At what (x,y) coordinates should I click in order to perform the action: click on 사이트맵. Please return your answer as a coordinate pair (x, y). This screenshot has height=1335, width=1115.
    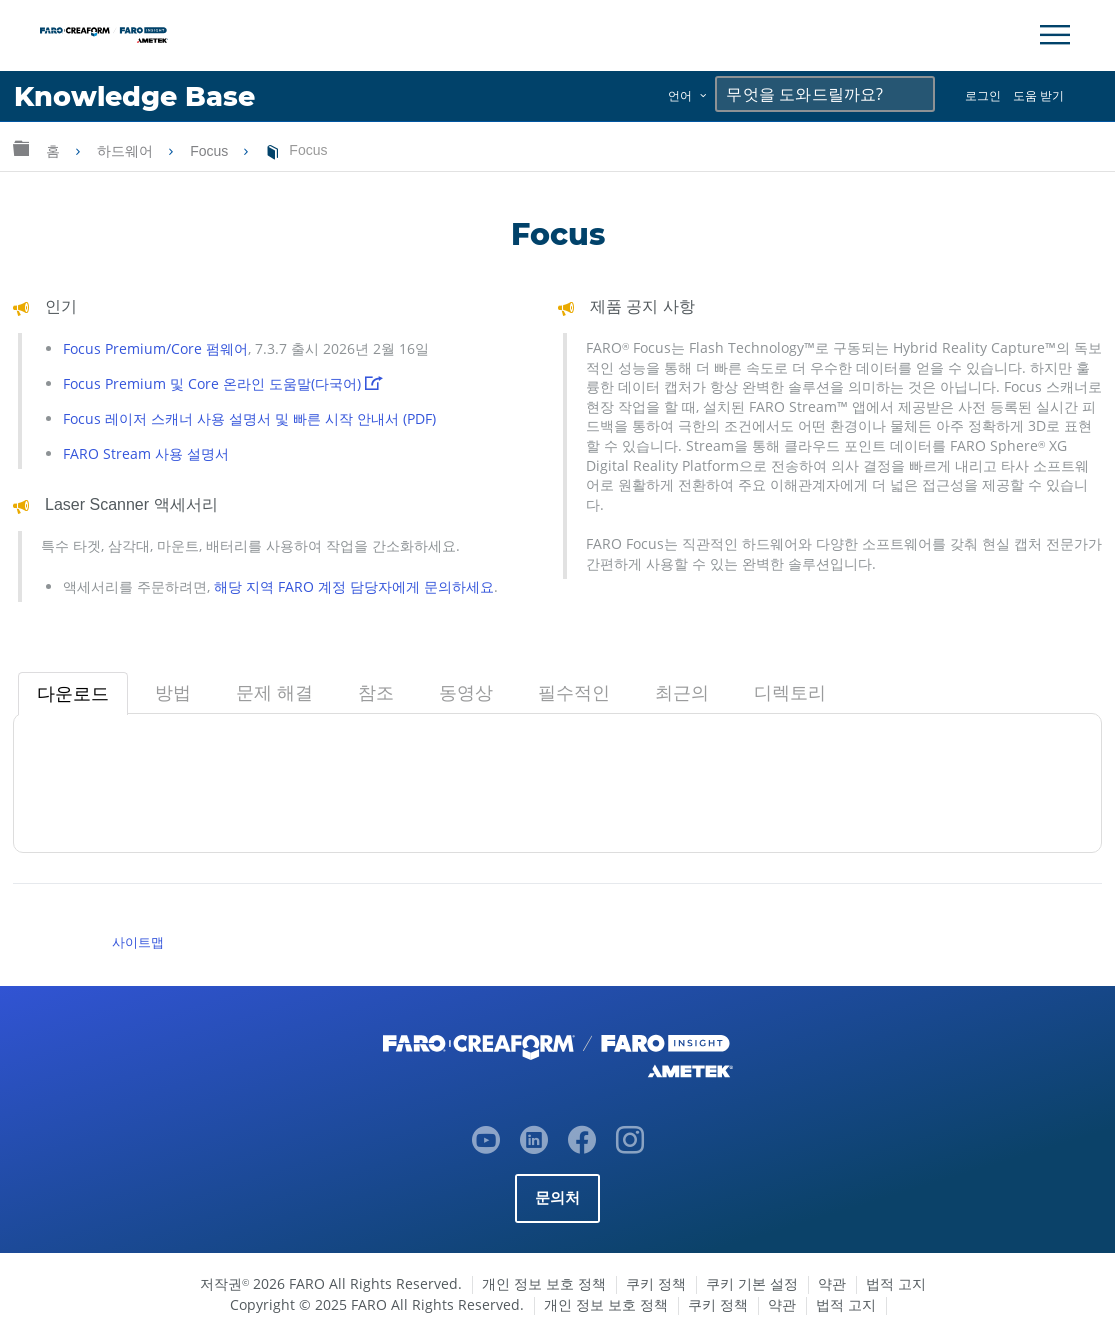
    Looking at the image, I should click on (138, 942).